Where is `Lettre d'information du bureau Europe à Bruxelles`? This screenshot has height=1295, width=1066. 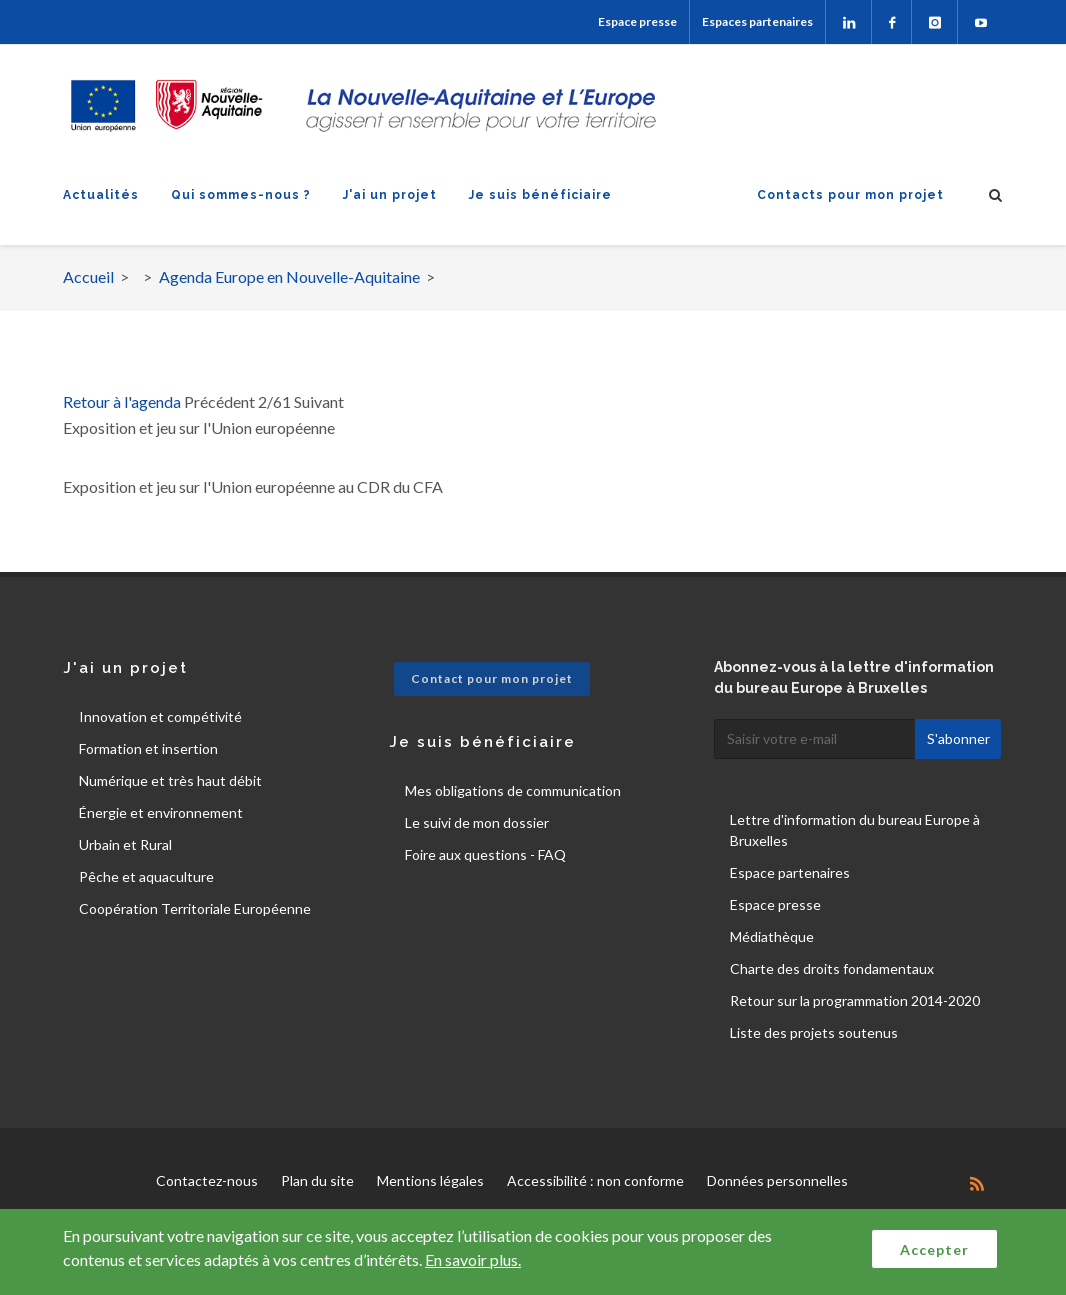
Lettre d'information du bureau Europe à Bruxelles is located at coordinates (855, 830).